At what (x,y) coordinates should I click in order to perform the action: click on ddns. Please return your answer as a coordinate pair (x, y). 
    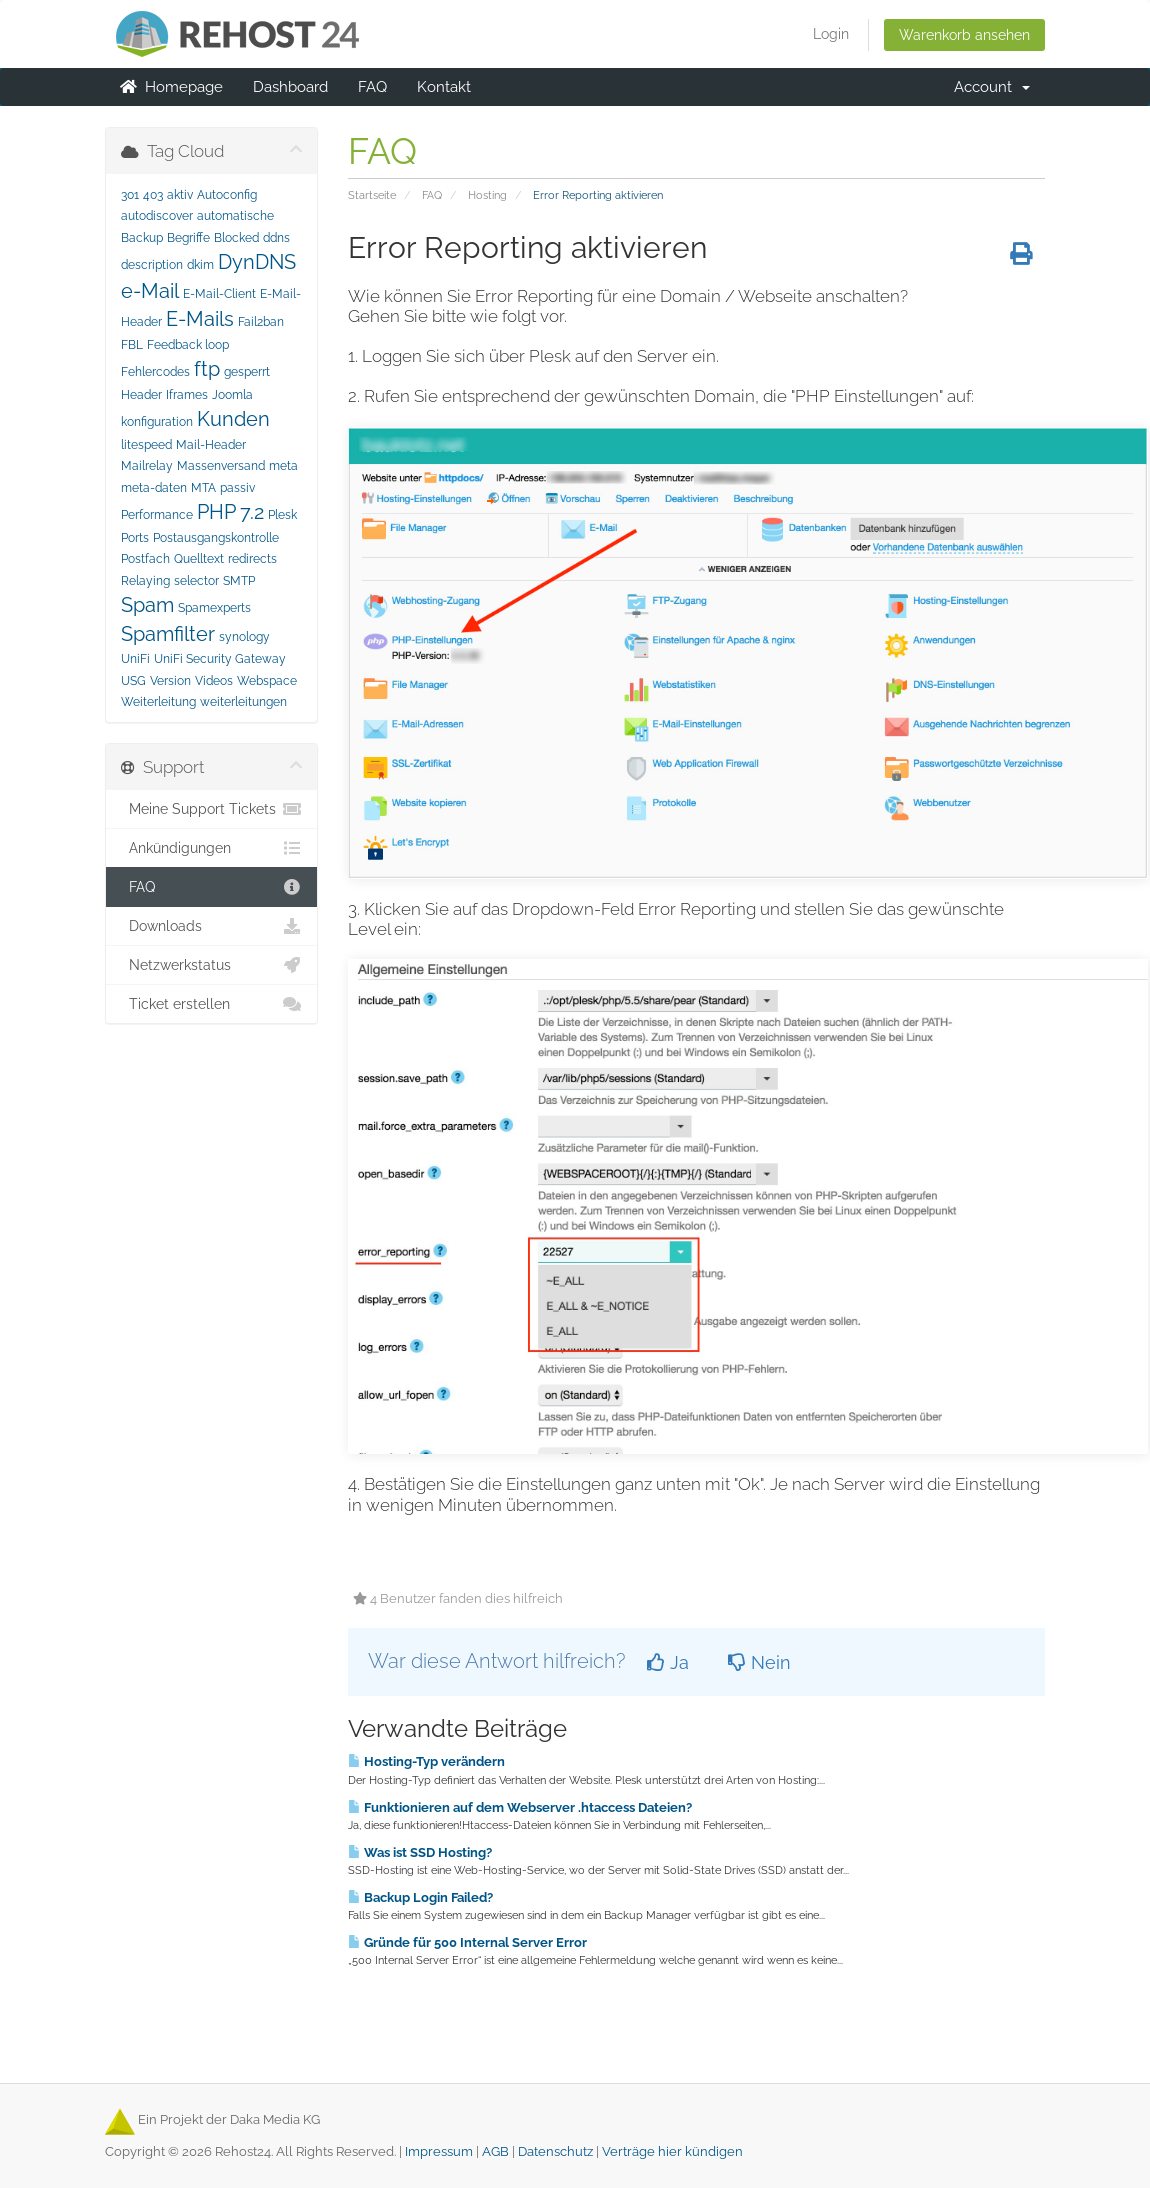
    Looking at the image, I should click on (276, 238).